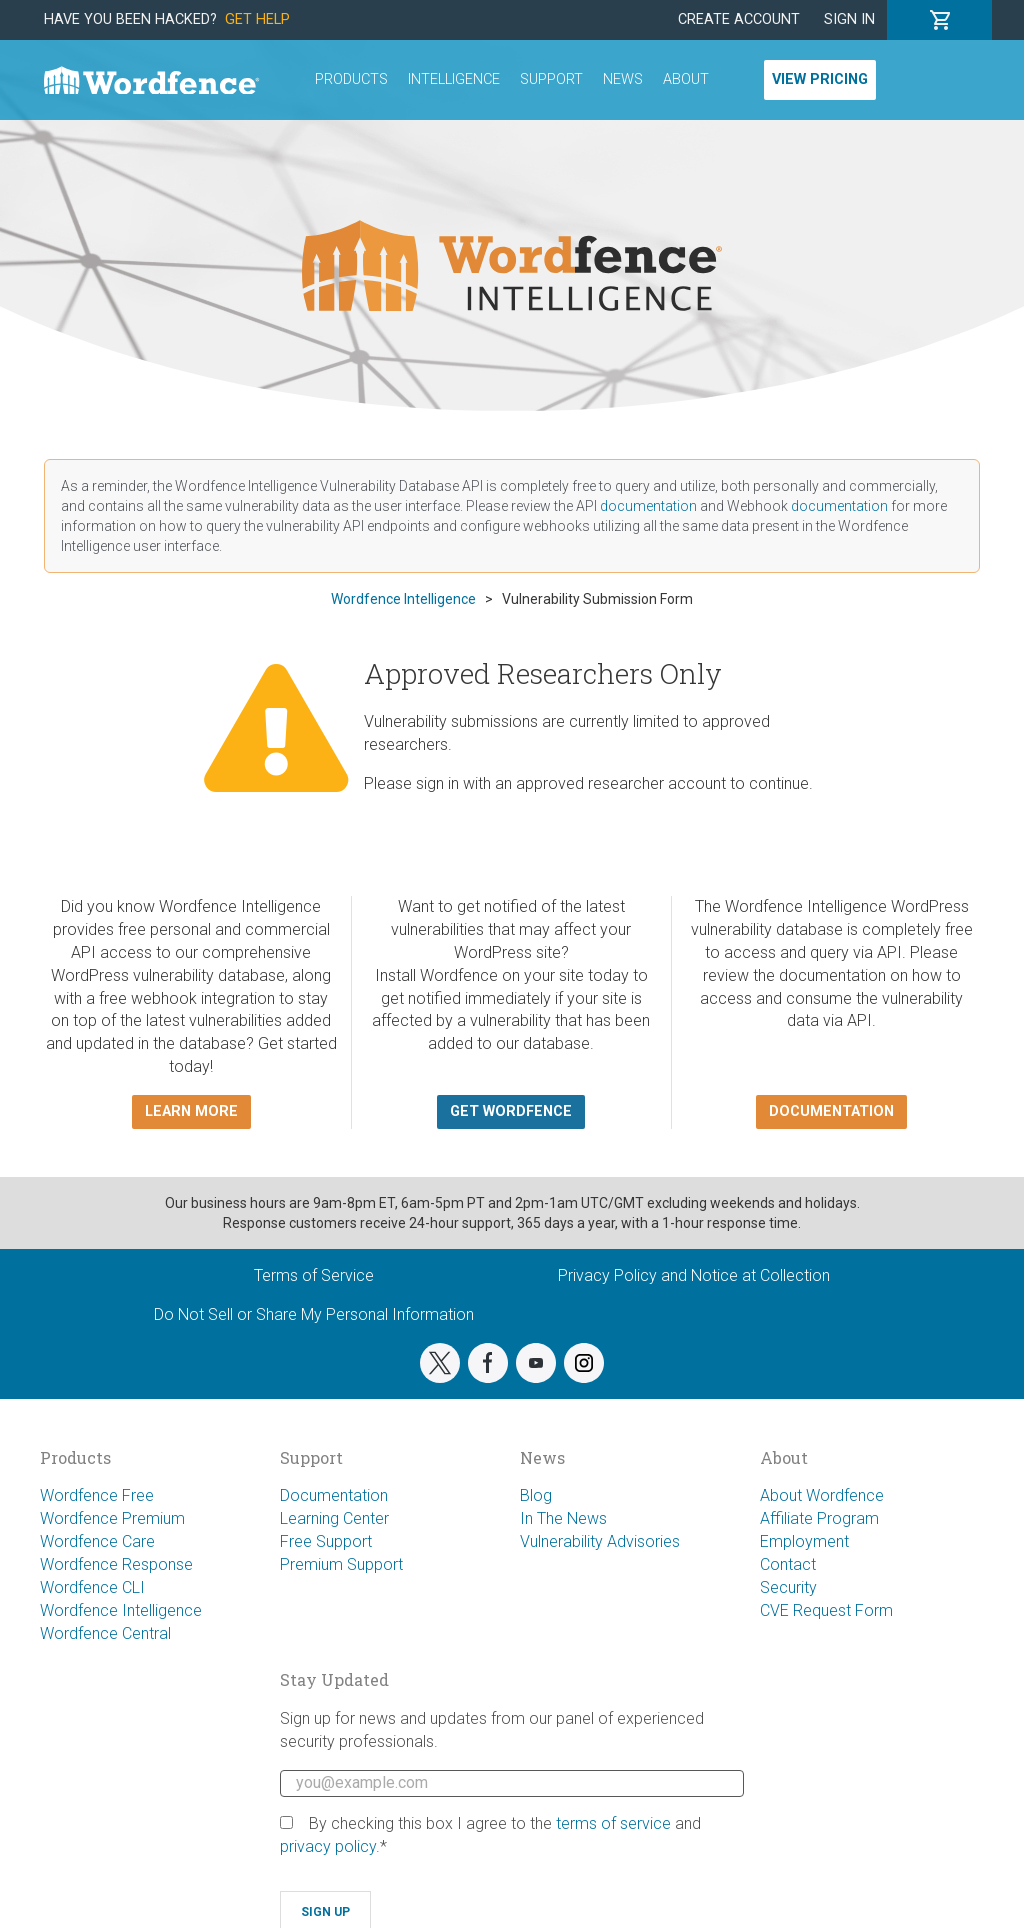 Image resolution: width=1024 pixels, height=1928 pixels. What do you see at coordinates (326, 1541) in the screenshot?
I see `Free Support` at bounding box center [326, 1541].